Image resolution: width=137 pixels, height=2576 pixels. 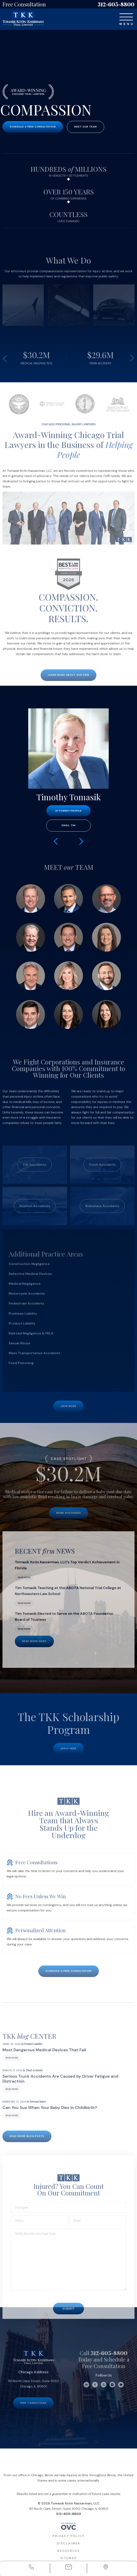 What do you see at coordinates (85, 126) in the screenshot?
I see `Meet Our Team` at bounding box center [85, 126].